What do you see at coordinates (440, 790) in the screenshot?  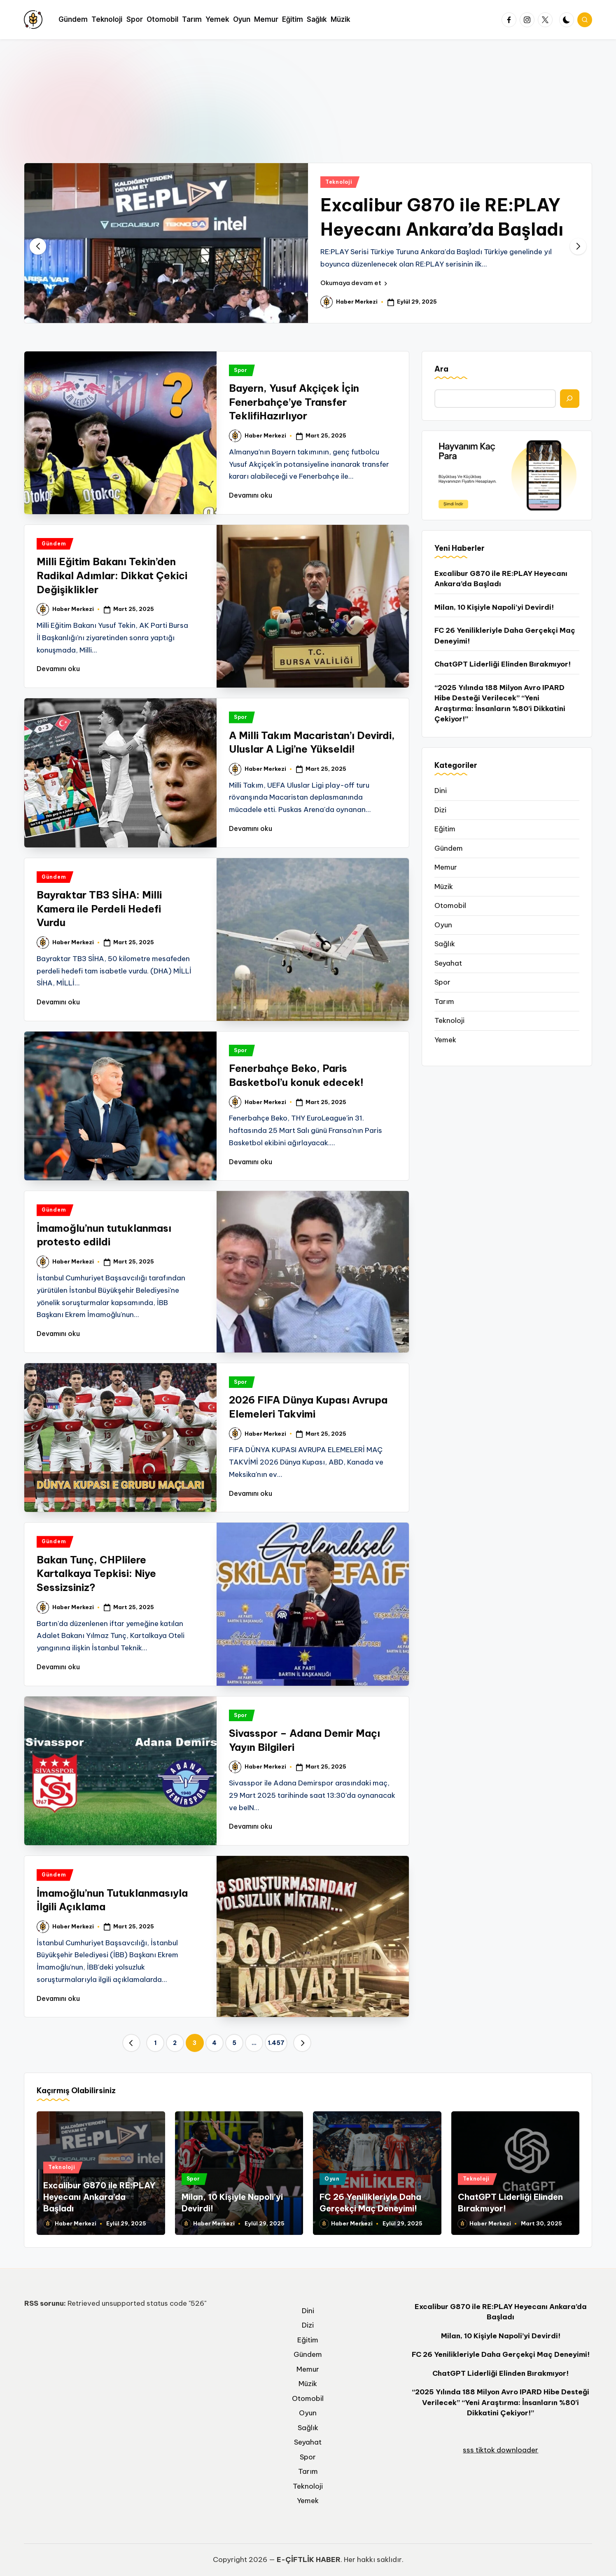 I see `Dini` at bounding box center [440, 790].